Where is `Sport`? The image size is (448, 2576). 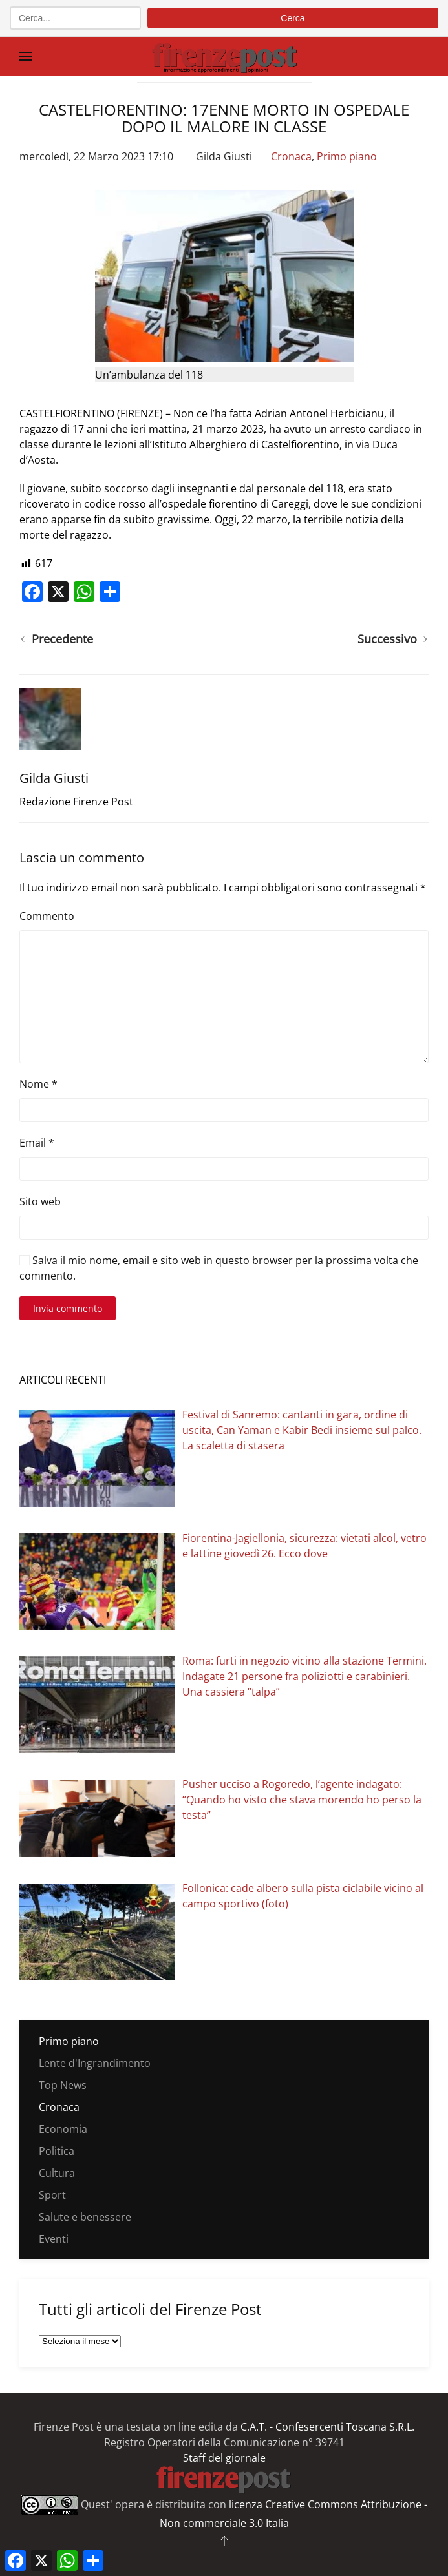 Sport is located at coordinates (52, 2195).